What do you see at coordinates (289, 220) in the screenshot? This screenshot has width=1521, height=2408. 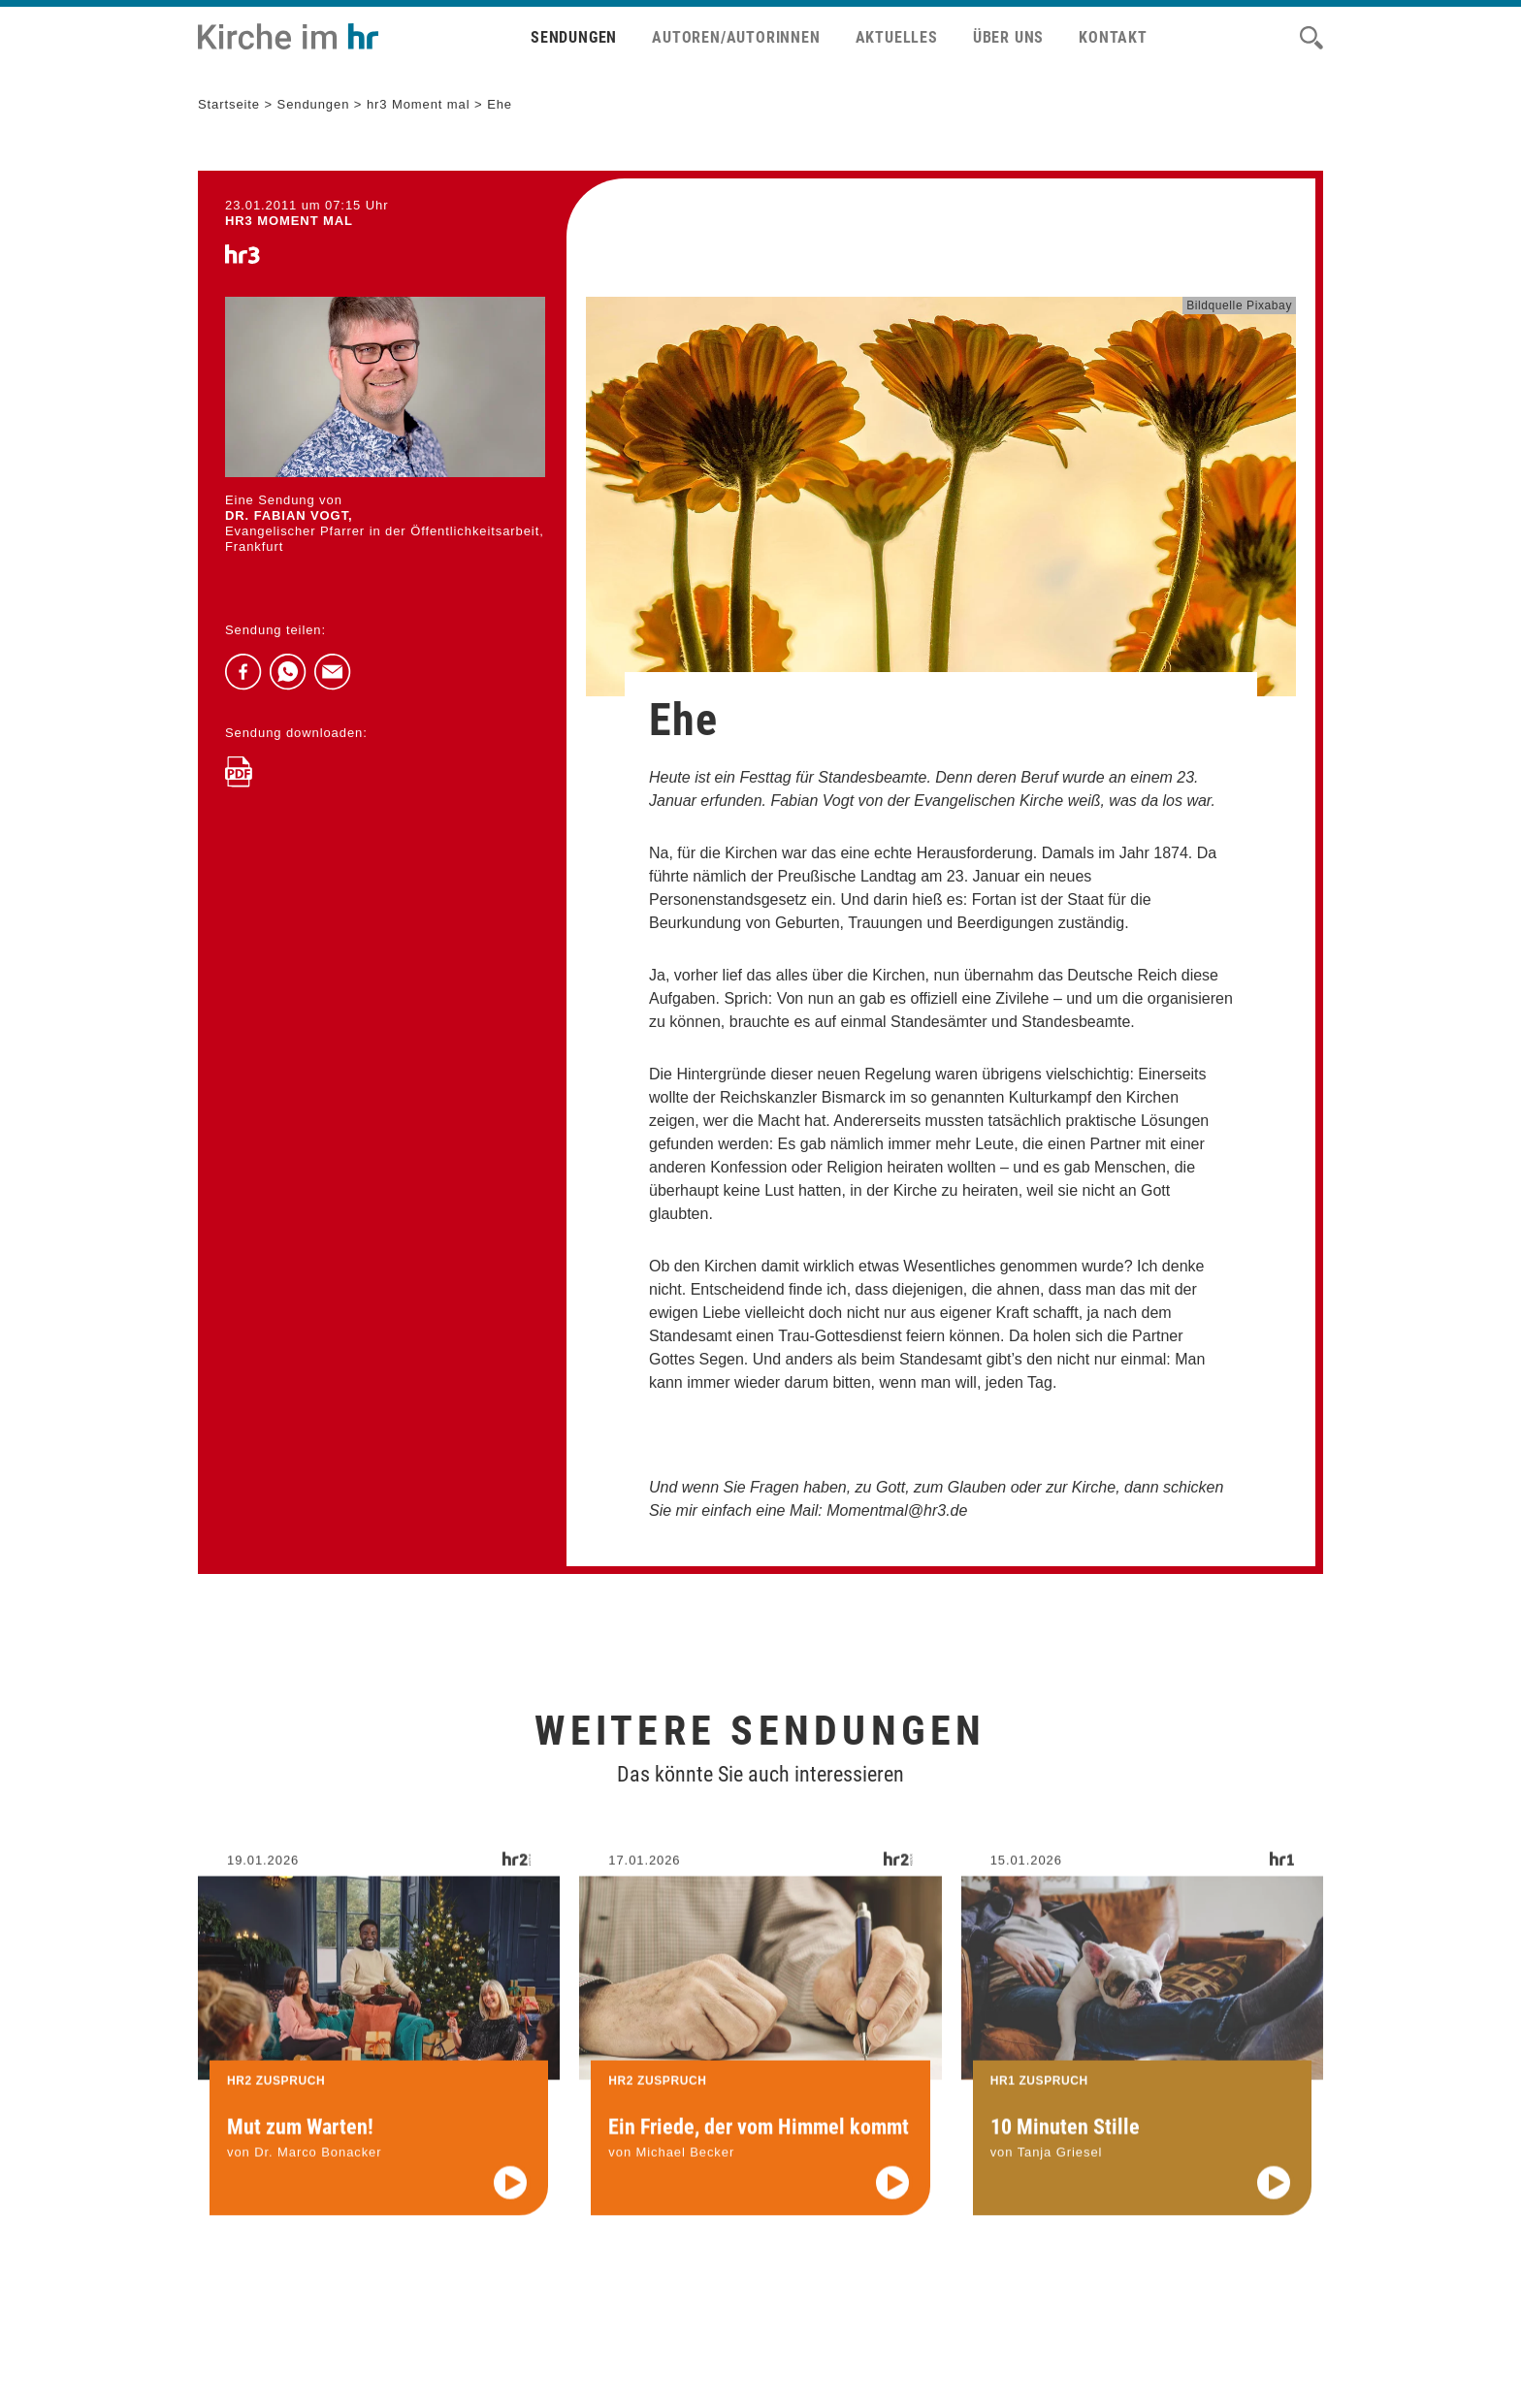 I see `hr3 MOMENT MAL` at bounding box center [289, 220].